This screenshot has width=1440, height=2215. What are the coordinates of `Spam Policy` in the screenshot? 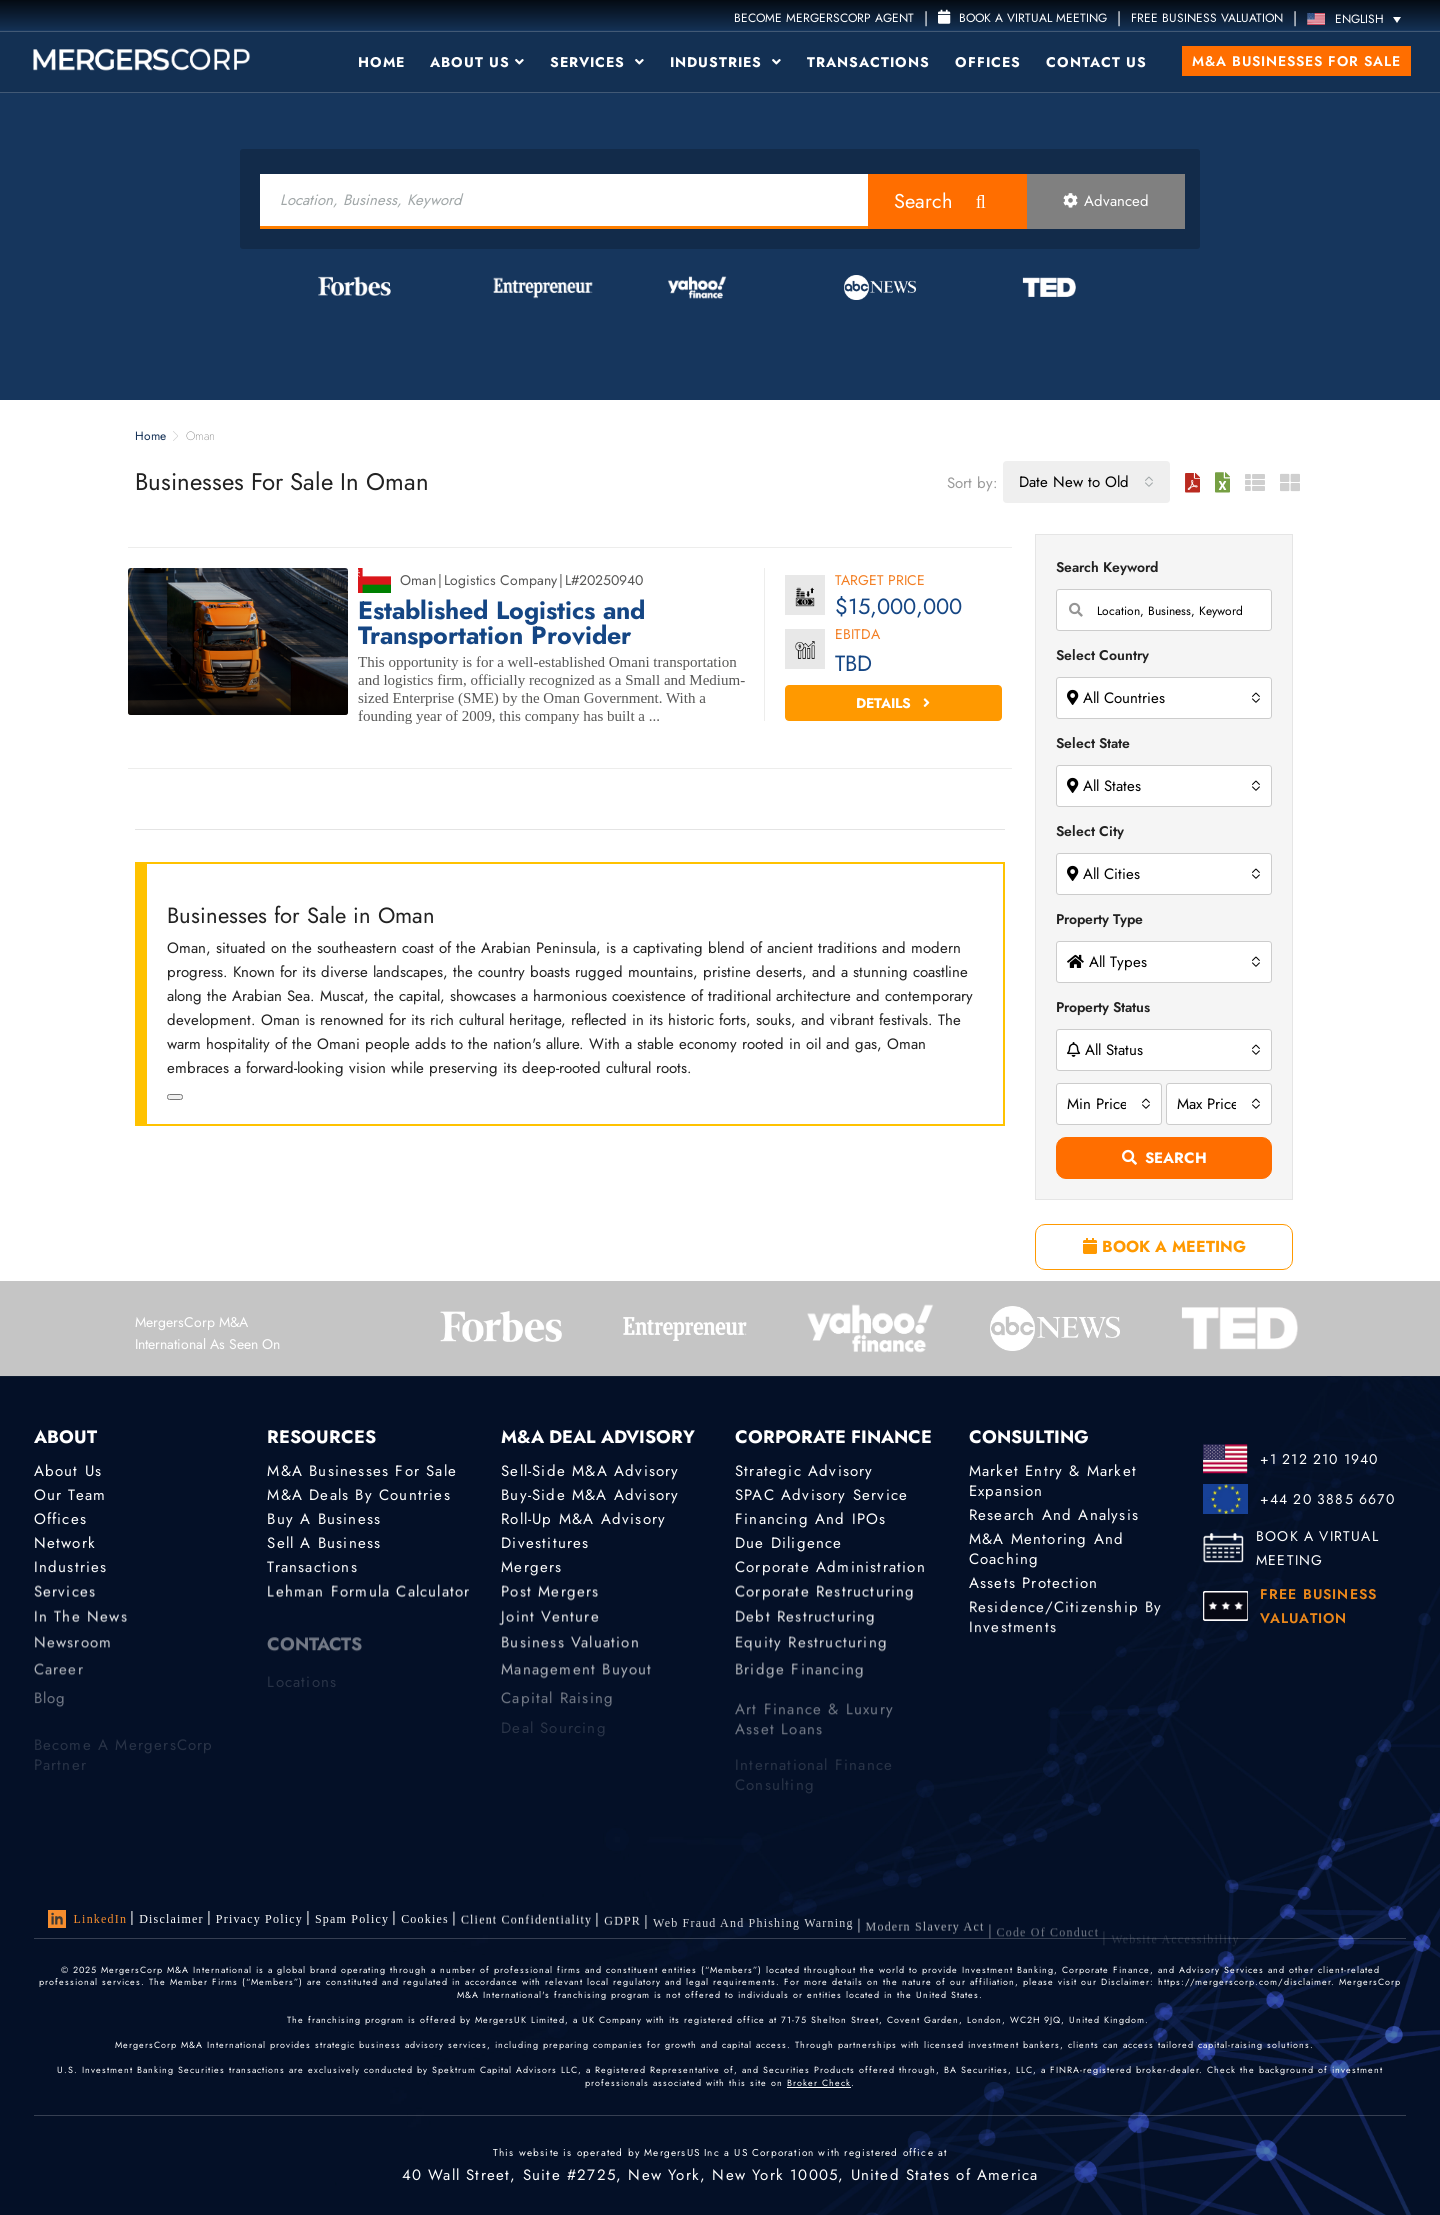 It's located at (352, 1920).